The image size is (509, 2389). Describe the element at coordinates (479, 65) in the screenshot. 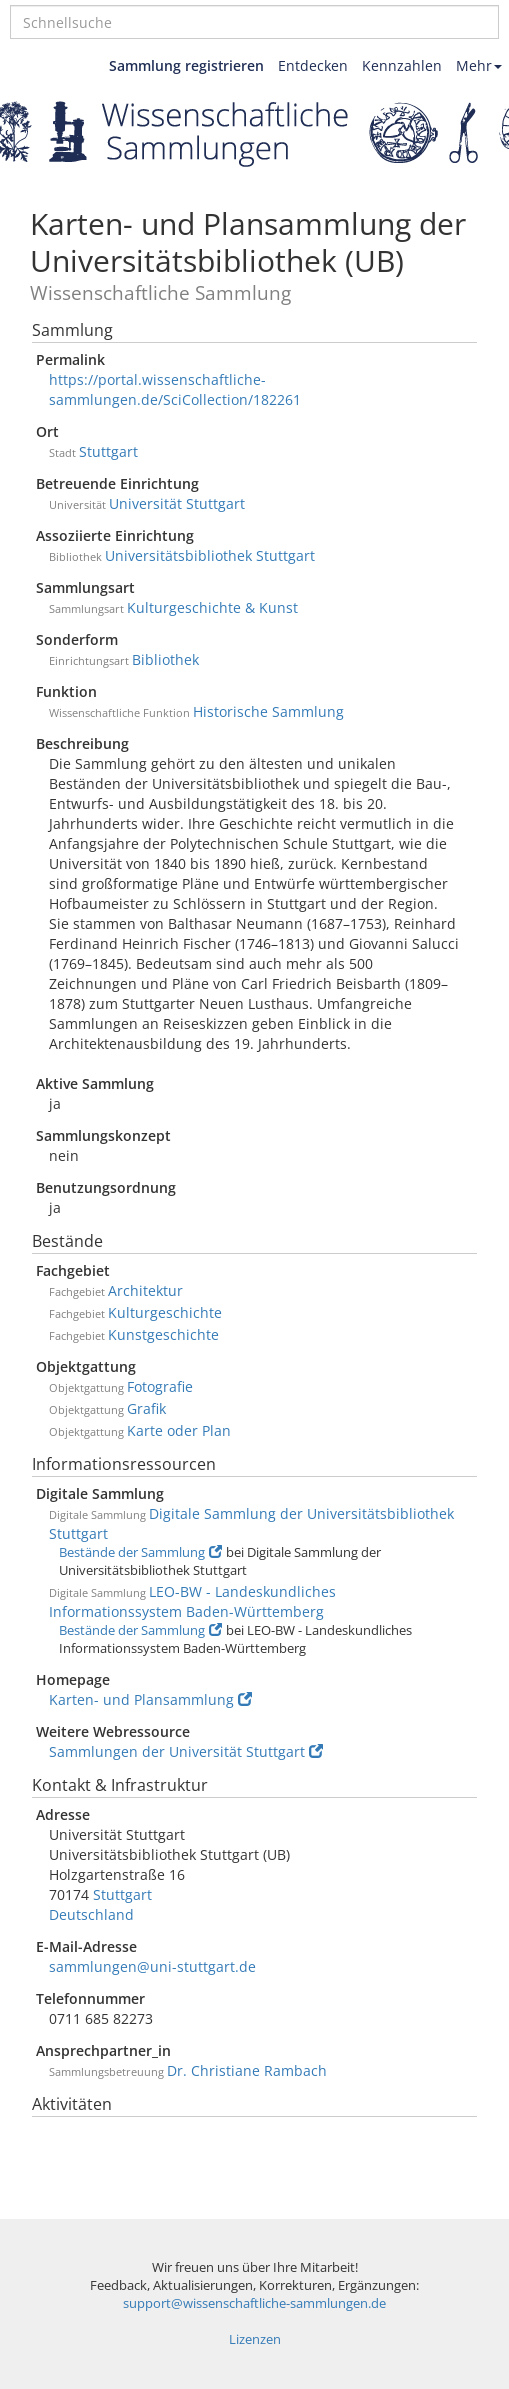

I see `Mehr` at that location.